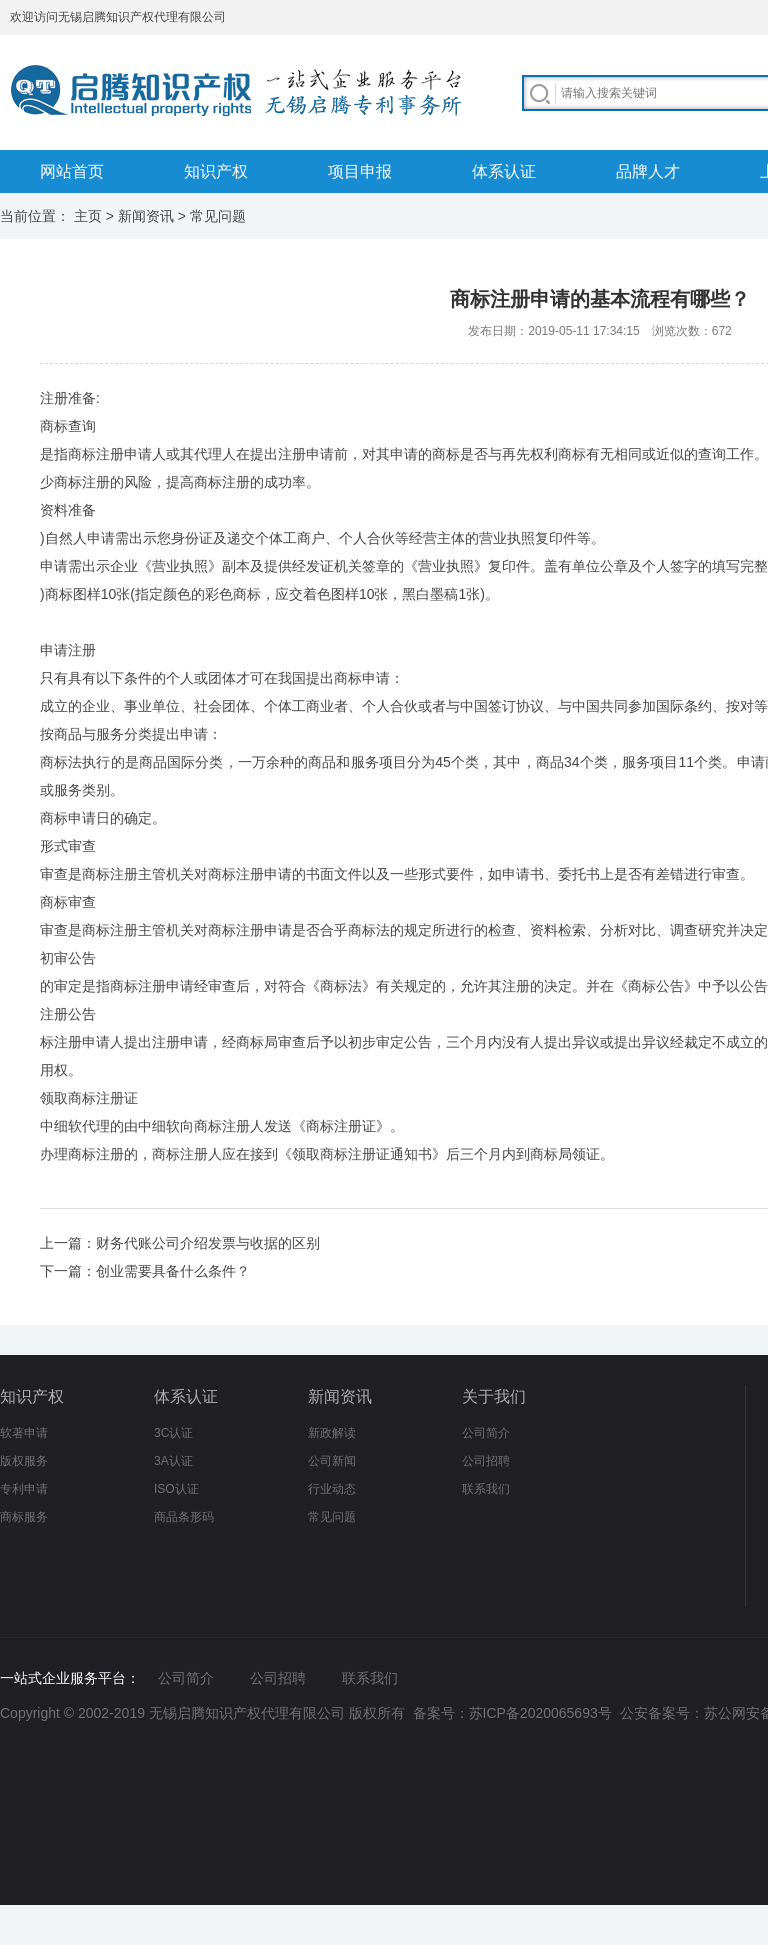 The image size is (768, 1945). What do you see at coordinates (184, 1517) in the screenshot?
I see `商品条形码` at bounding box center [184, 1517].